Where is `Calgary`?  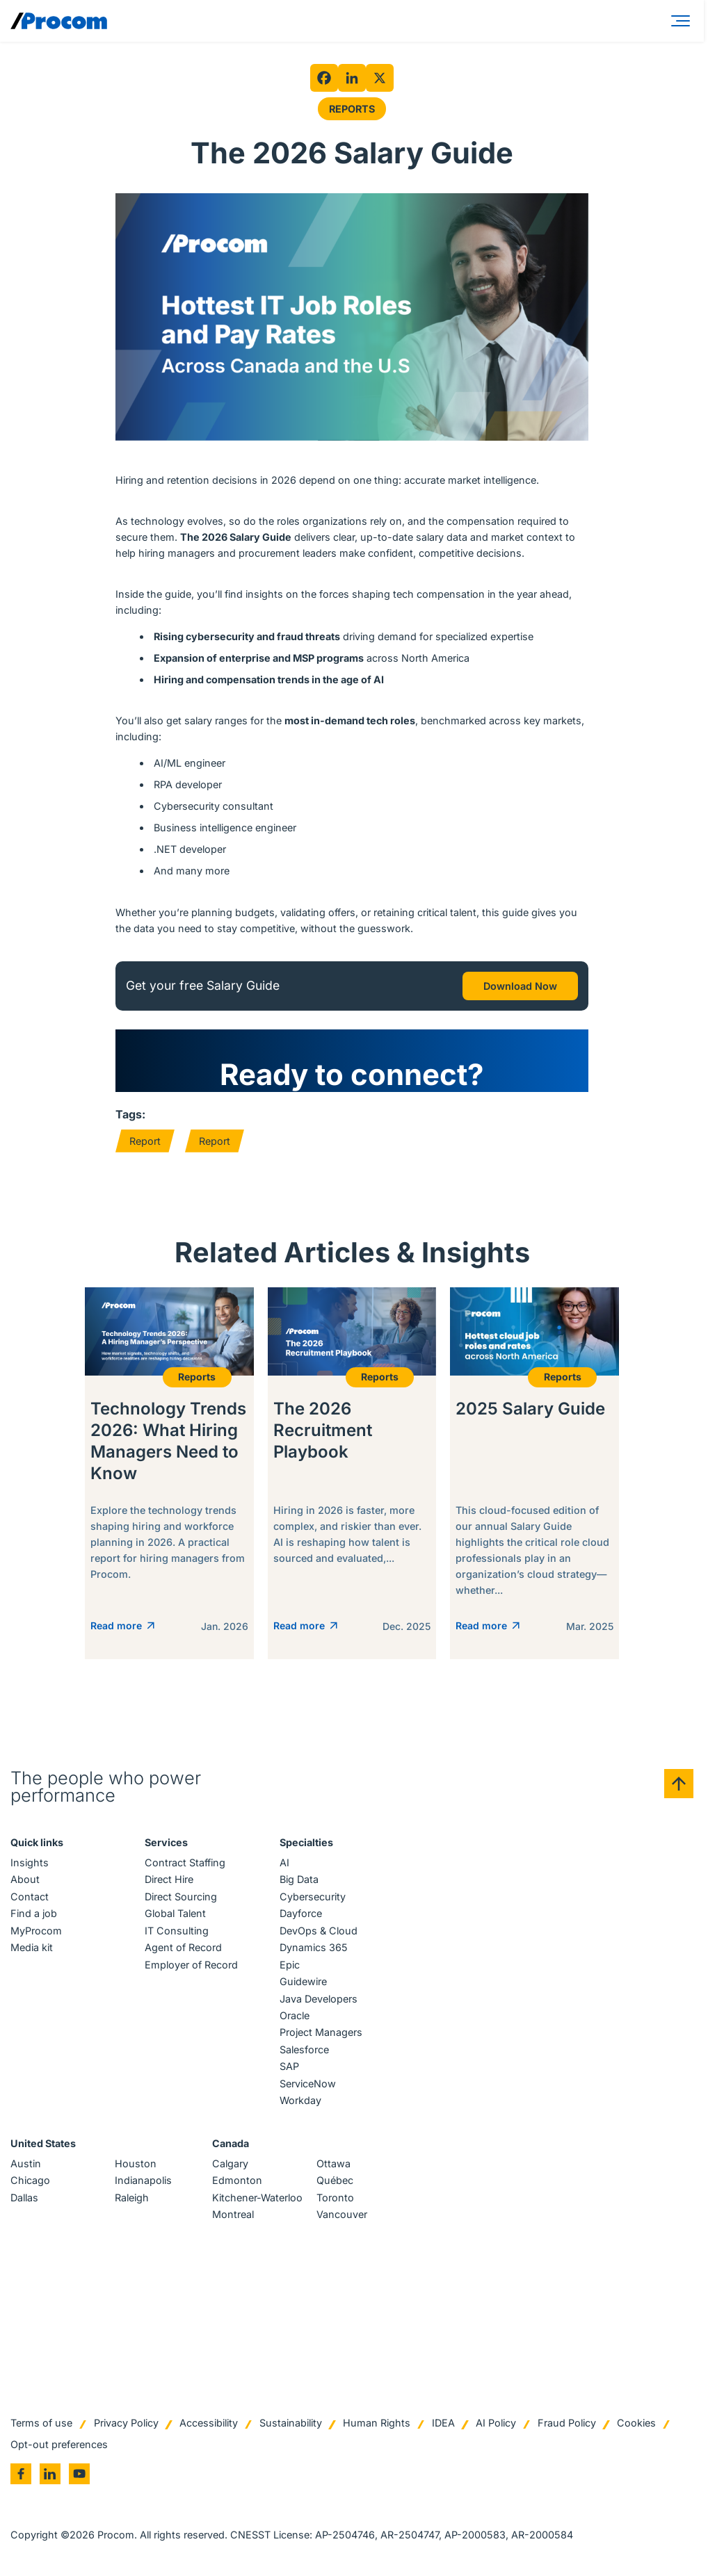
Calgary is located at coordinates (230, 2165).